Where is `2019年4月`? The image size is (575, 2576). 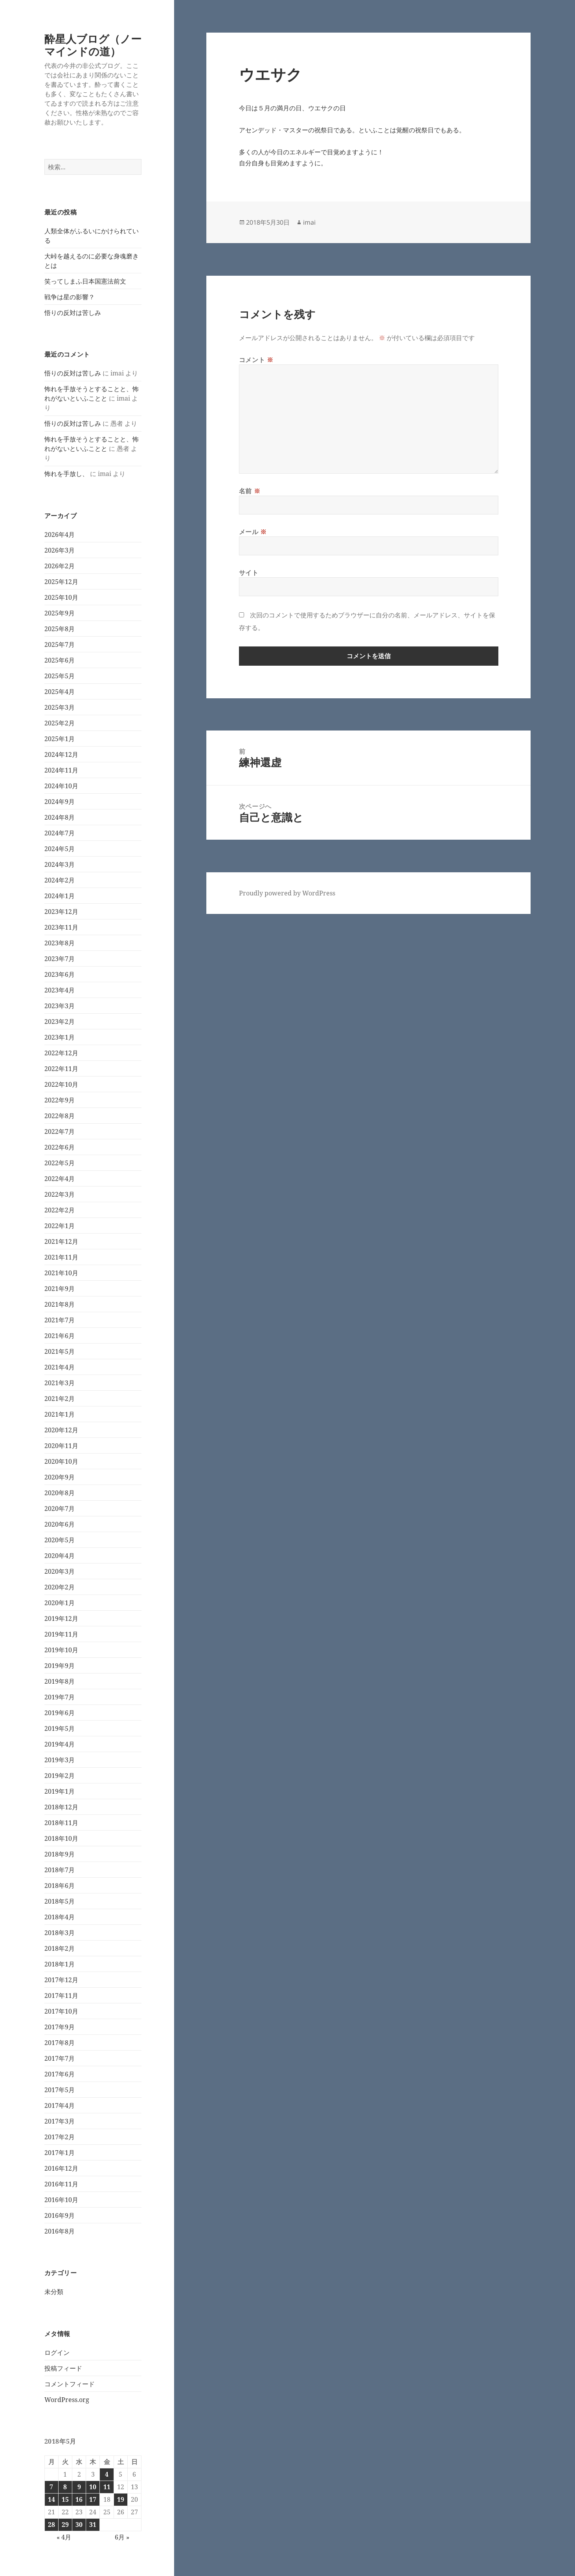 2019年4月 is located at coordinates (59, 1744).